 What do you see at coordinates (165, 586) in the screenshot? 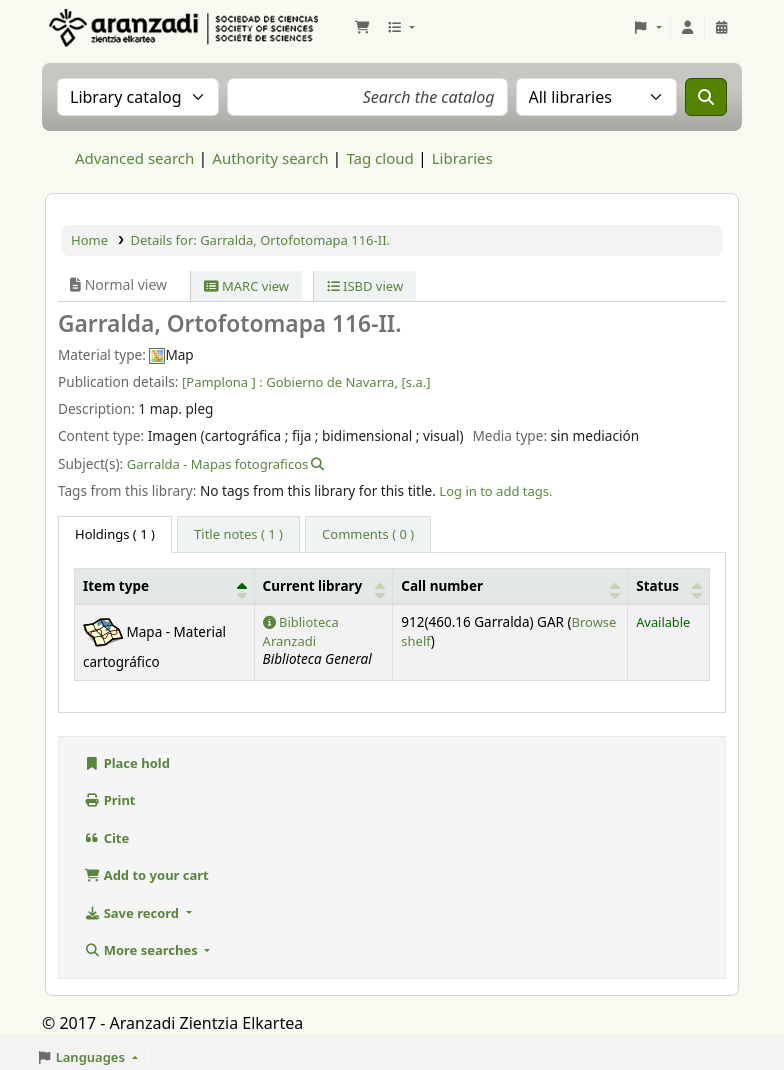
I see `[Item type: Activate to invert sorting]` at bounding box center [165, 586].